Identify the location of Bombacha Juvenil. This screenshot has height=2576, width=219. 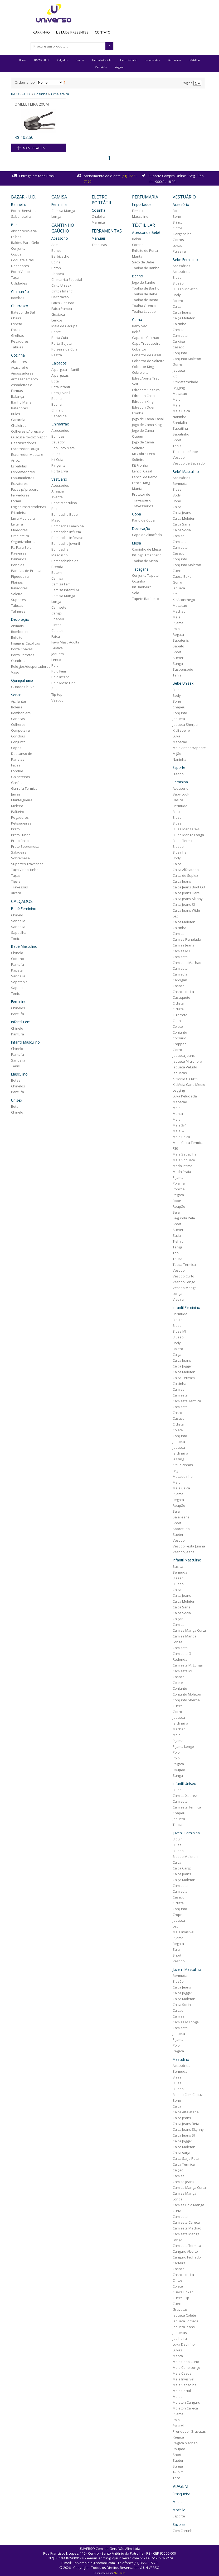
(65, 543).